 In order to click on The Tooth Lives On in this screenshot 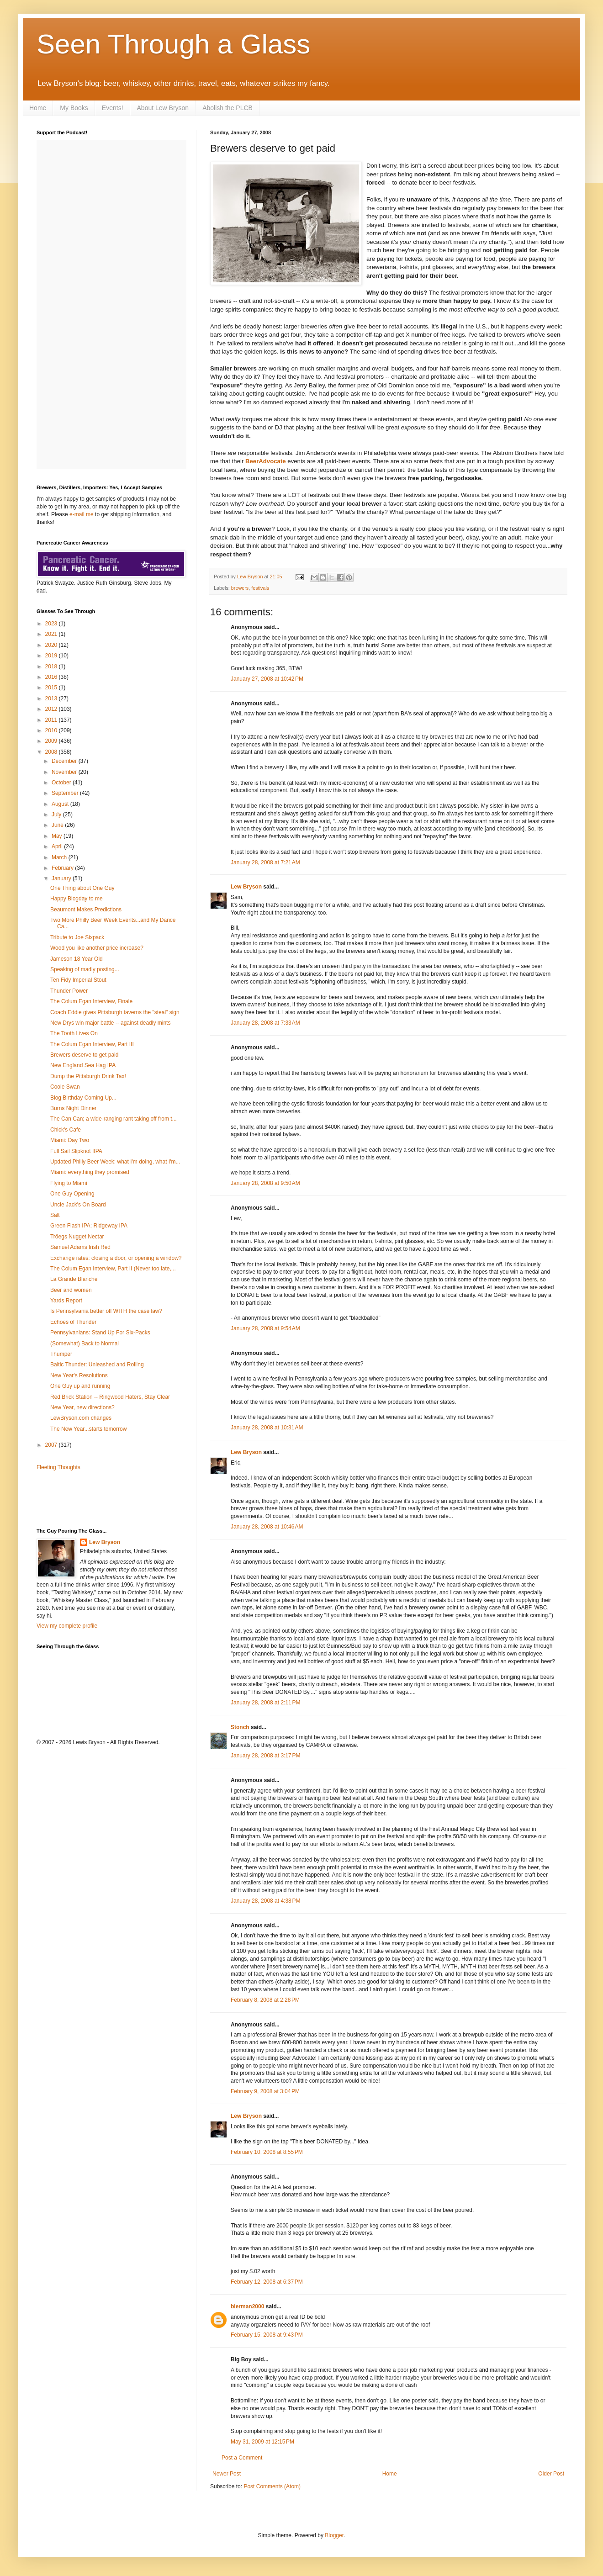, I will do `click(74, 1033)`.